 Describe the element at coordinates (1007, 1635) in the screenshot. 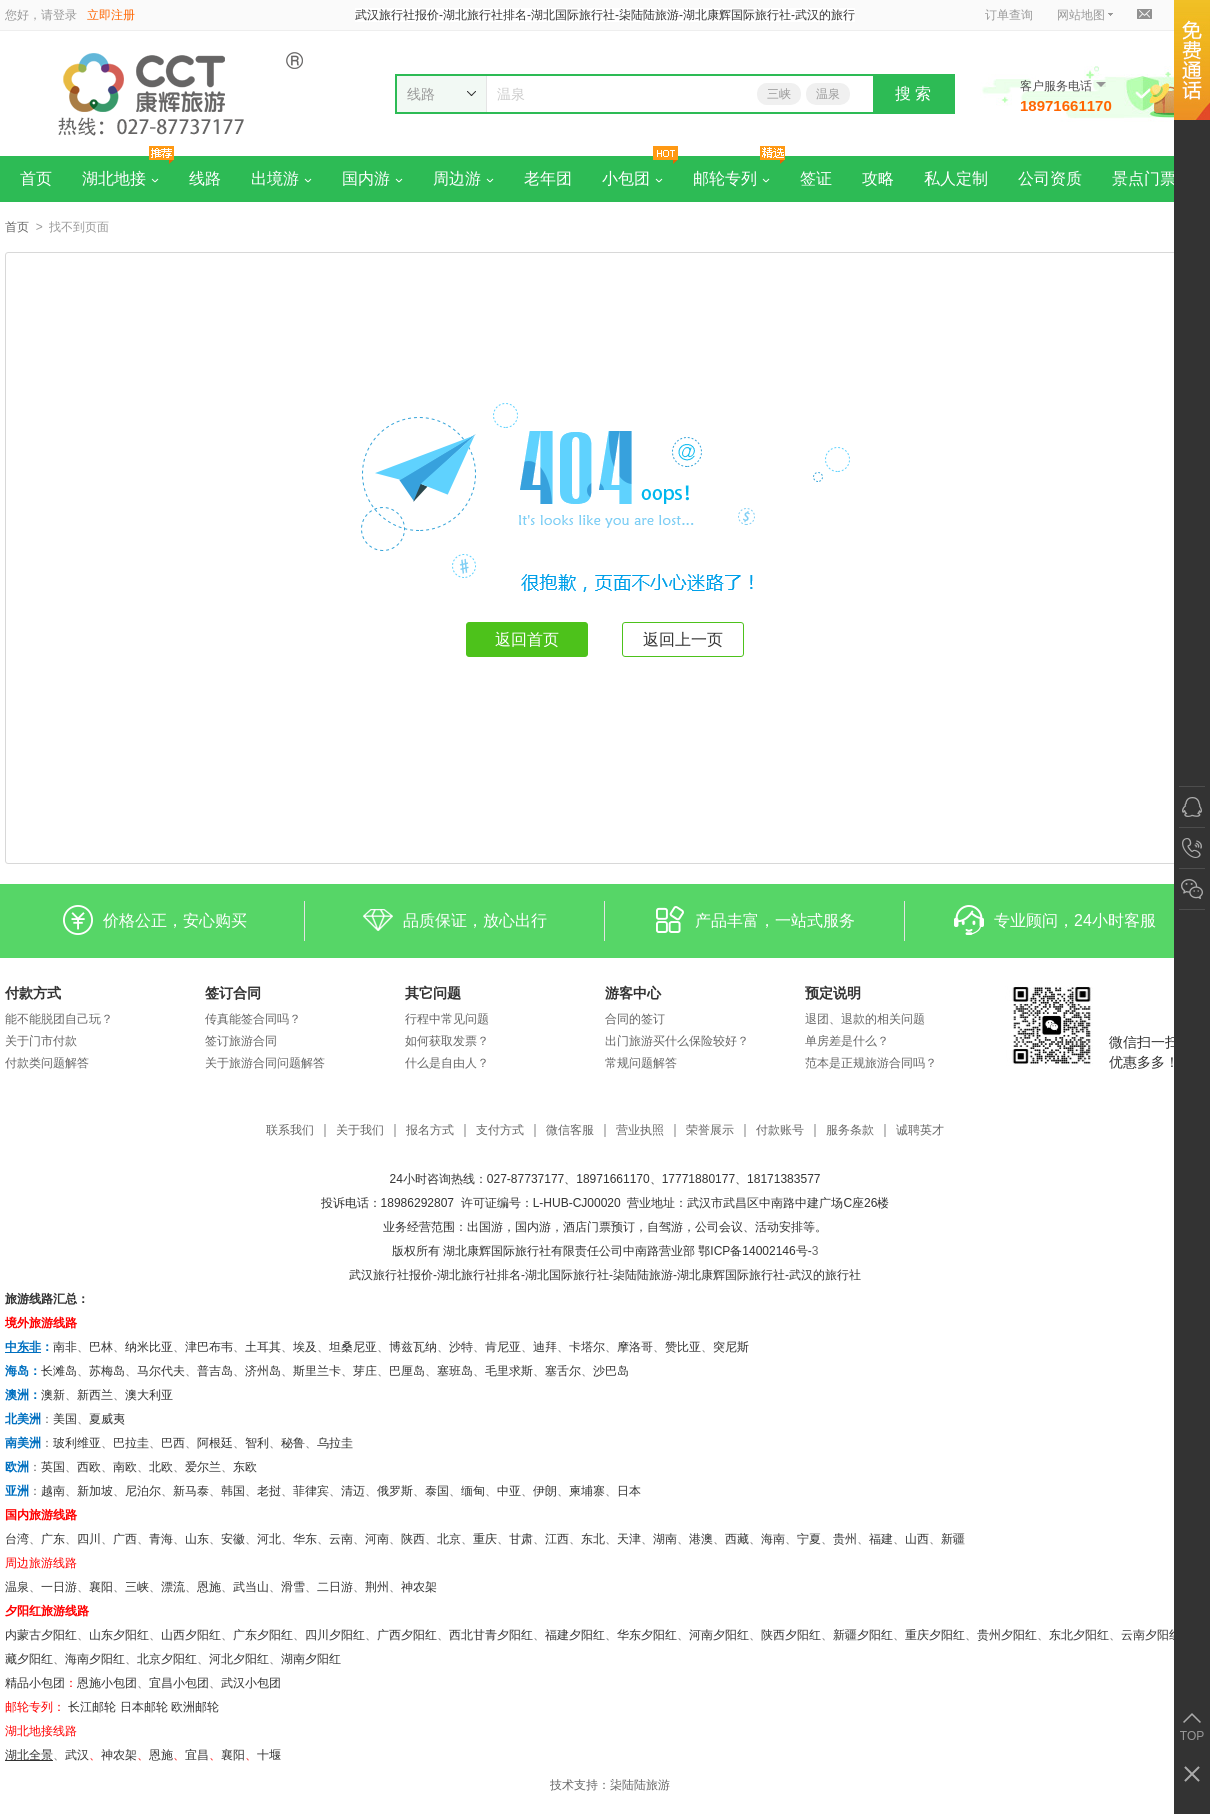

I see `贵州夕阳红` at that location.